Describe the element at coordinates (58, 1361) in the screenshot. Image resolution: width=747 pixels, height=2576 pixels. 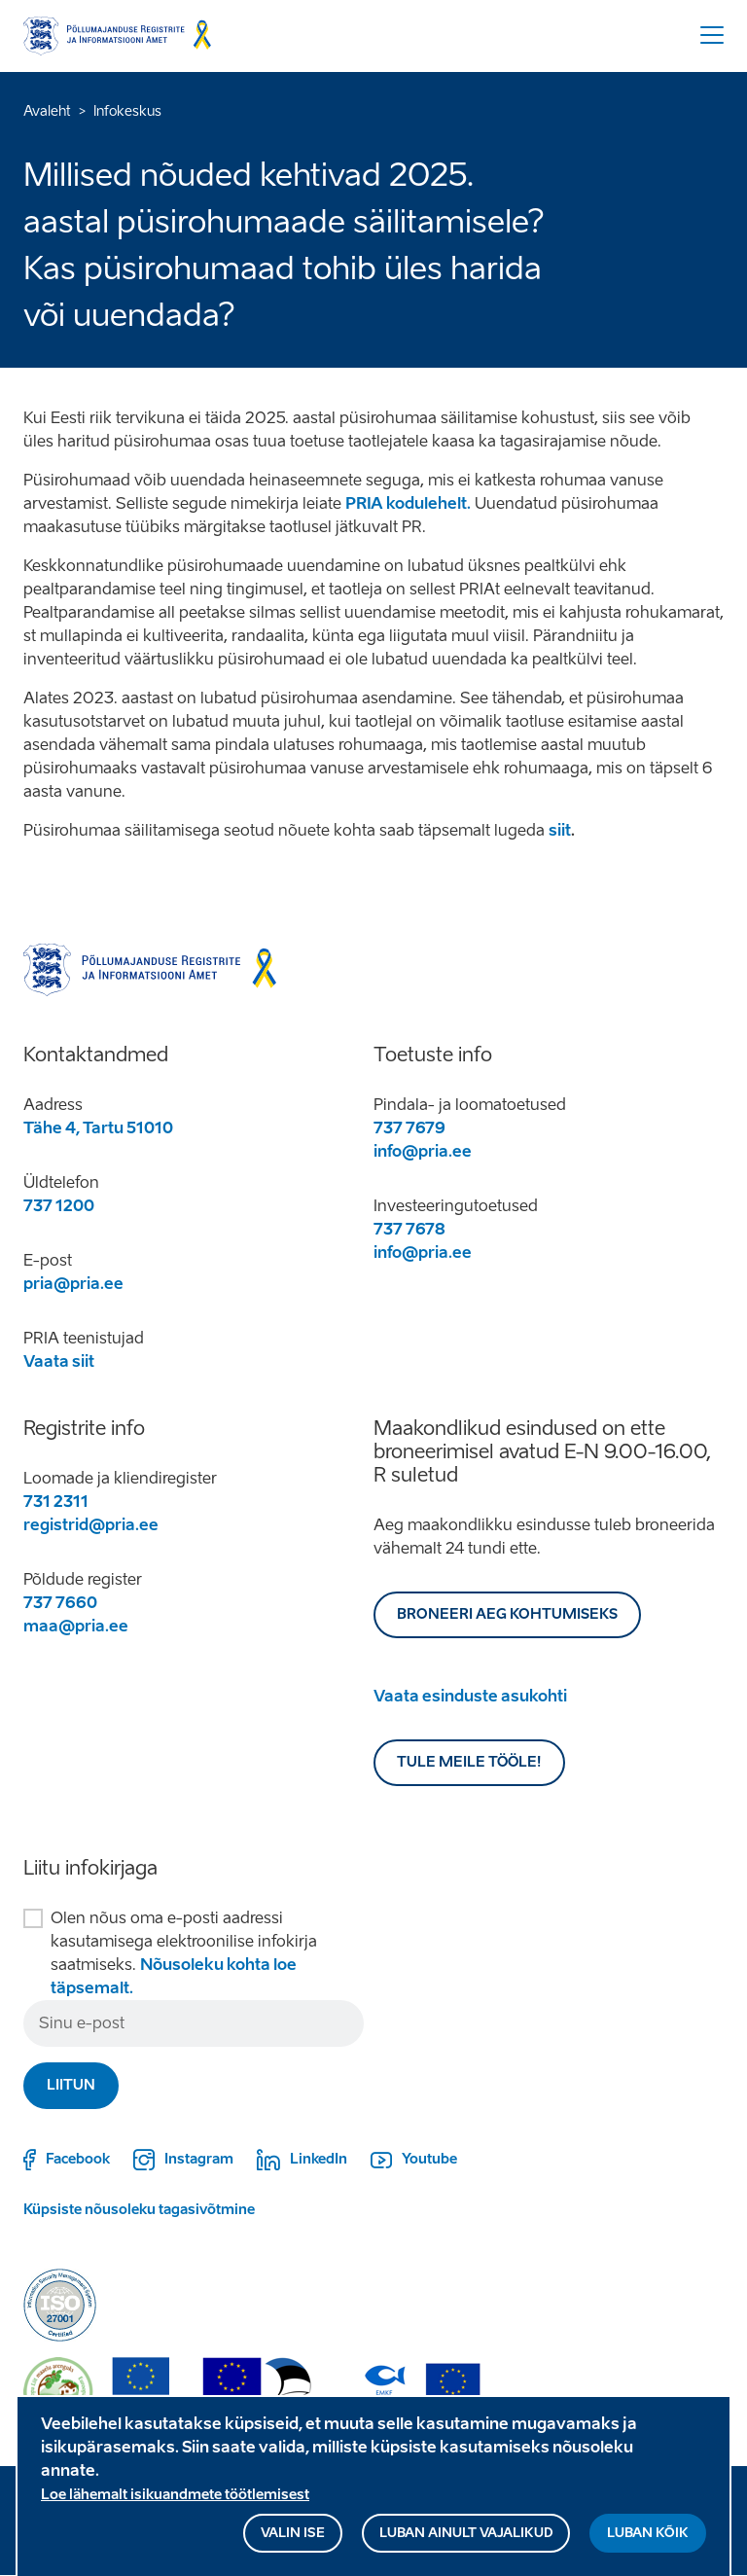
I see `Vaata siit` at that location.